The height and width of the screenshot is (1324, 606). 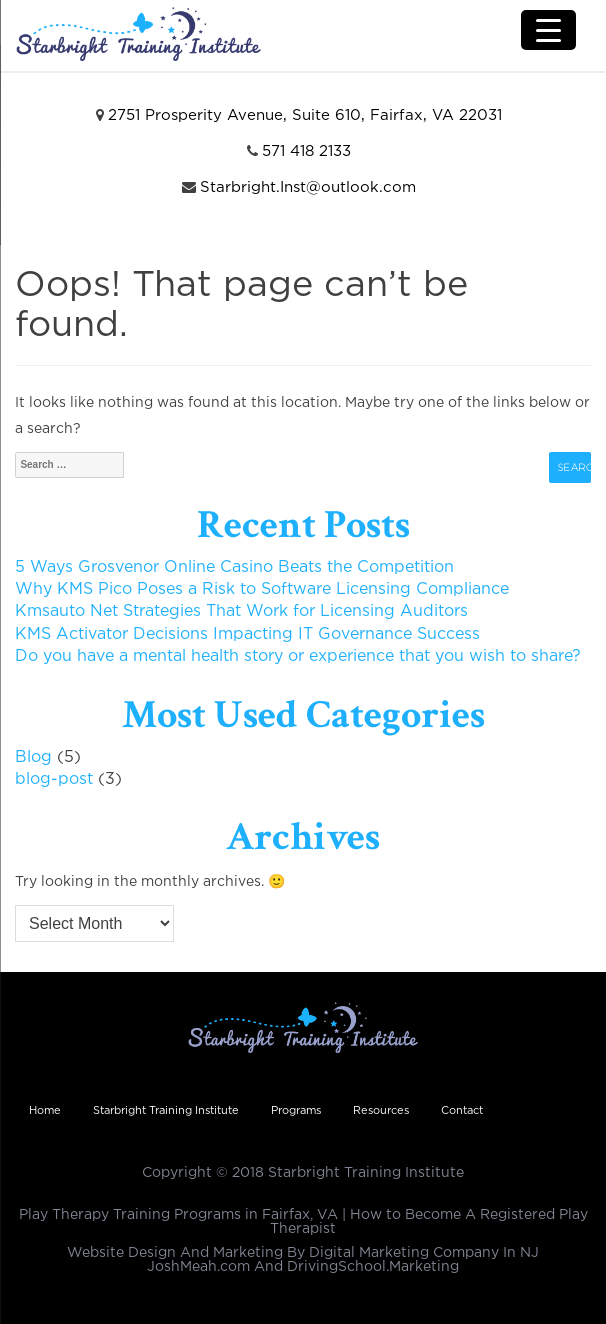 I want to click on 5 Ways Grosvenor Online Casino Beats the Competition, so click(x=234, y=567).